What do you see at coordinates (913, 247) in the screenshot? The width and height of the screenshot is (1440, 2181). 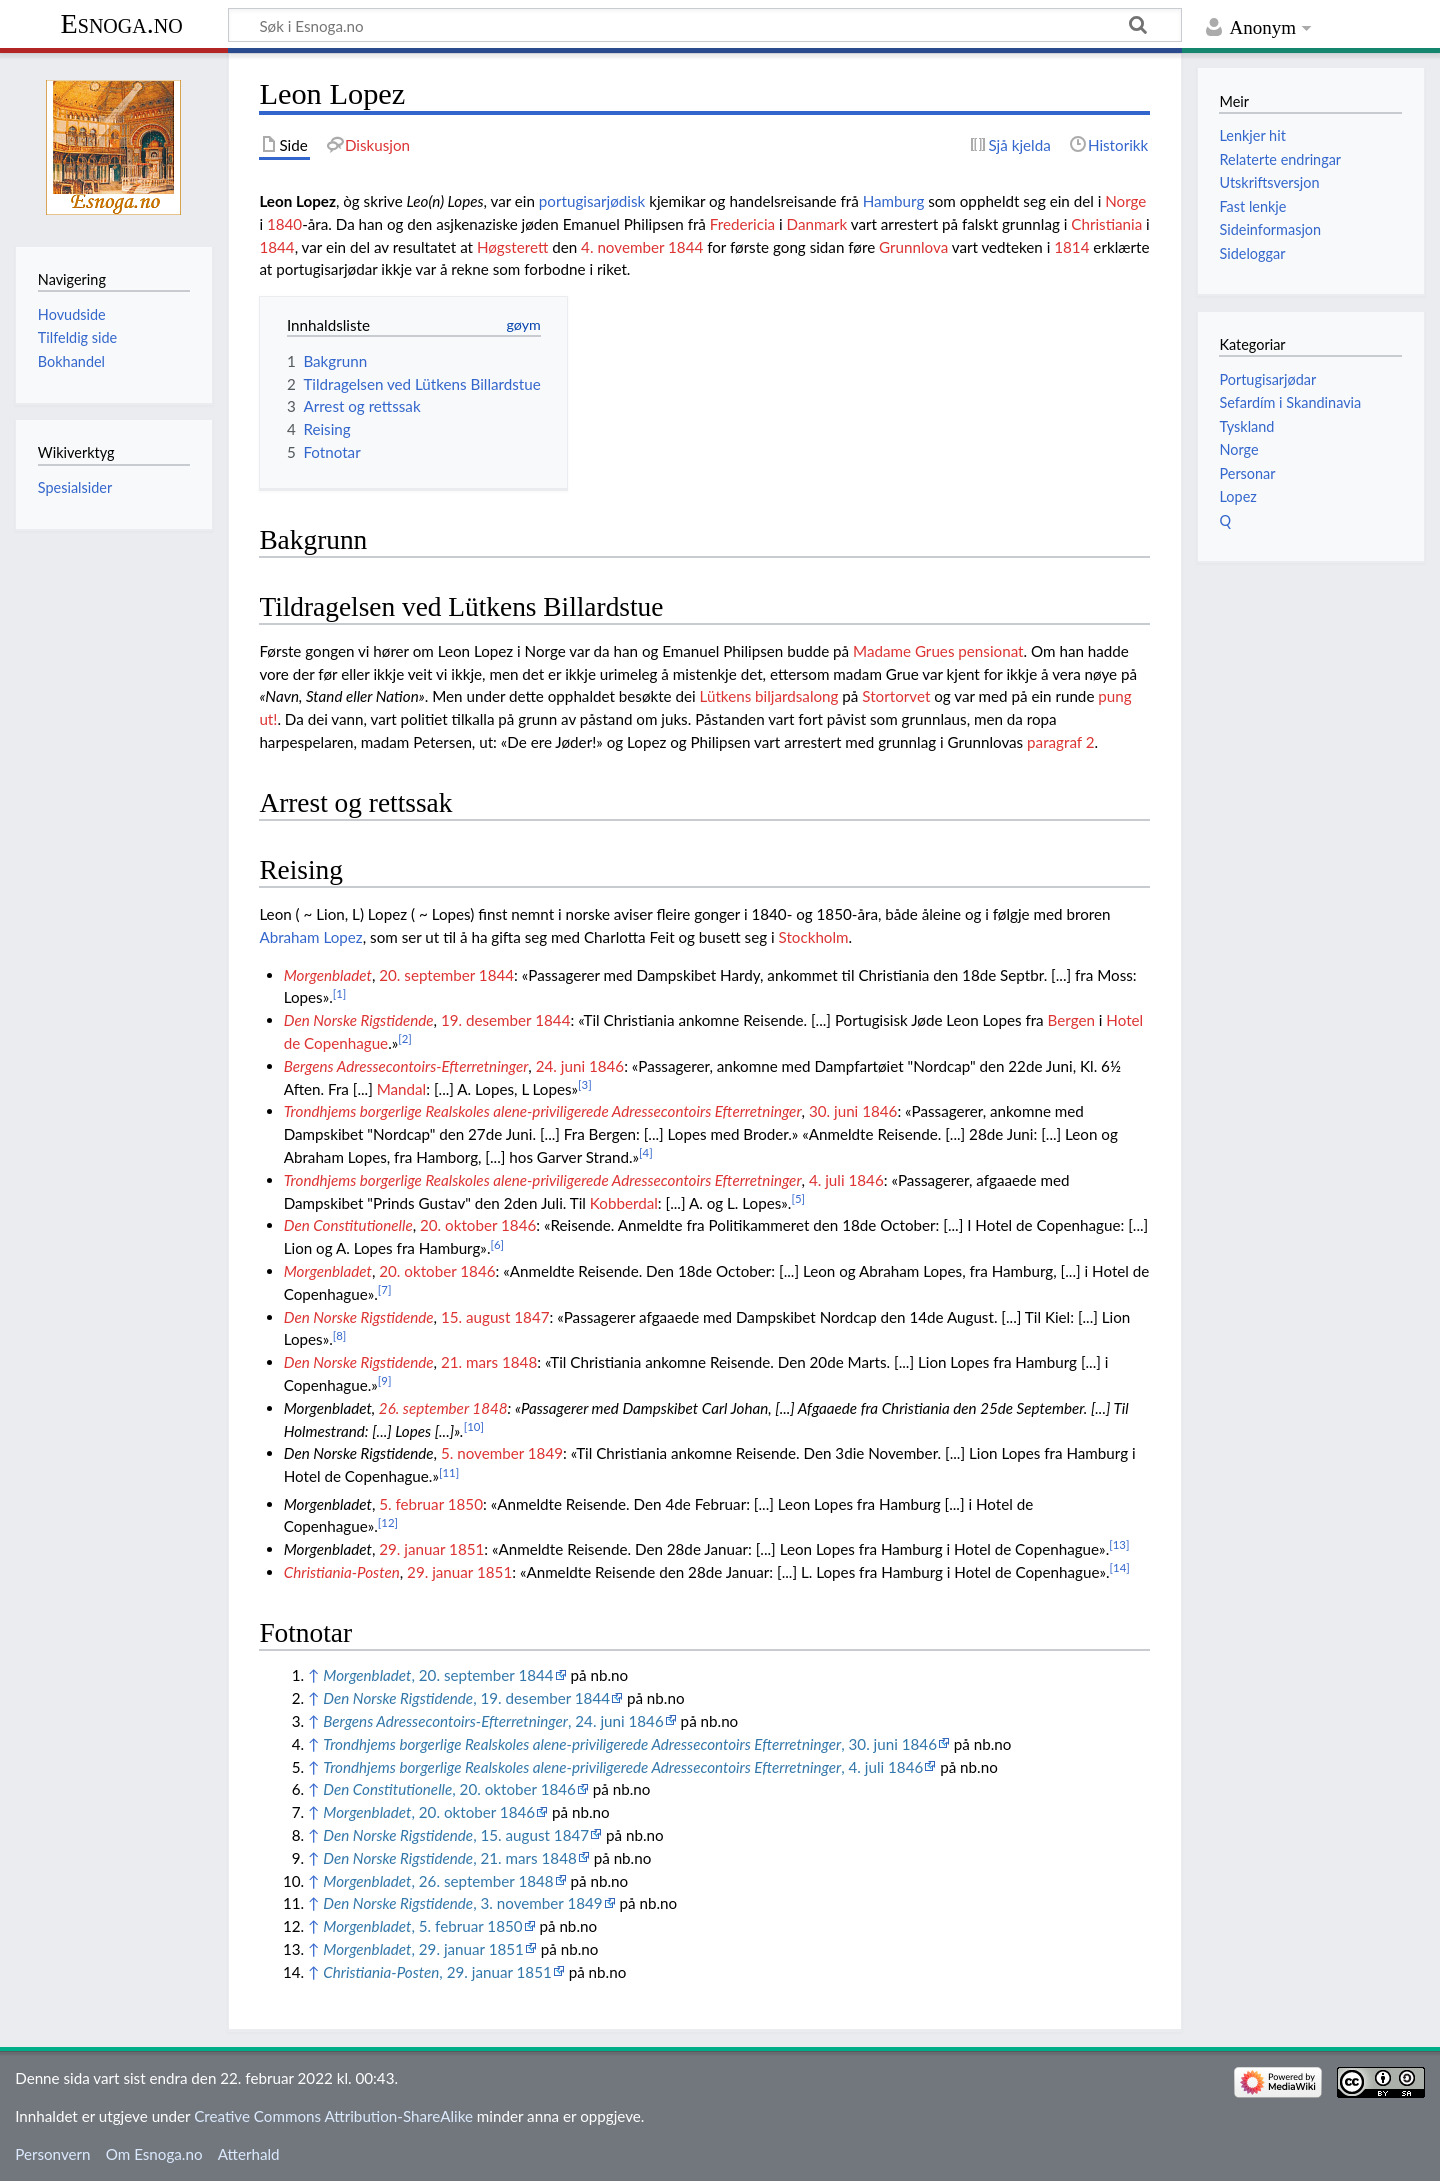 I see `Grunnlova` at bounding box center [913, 247].